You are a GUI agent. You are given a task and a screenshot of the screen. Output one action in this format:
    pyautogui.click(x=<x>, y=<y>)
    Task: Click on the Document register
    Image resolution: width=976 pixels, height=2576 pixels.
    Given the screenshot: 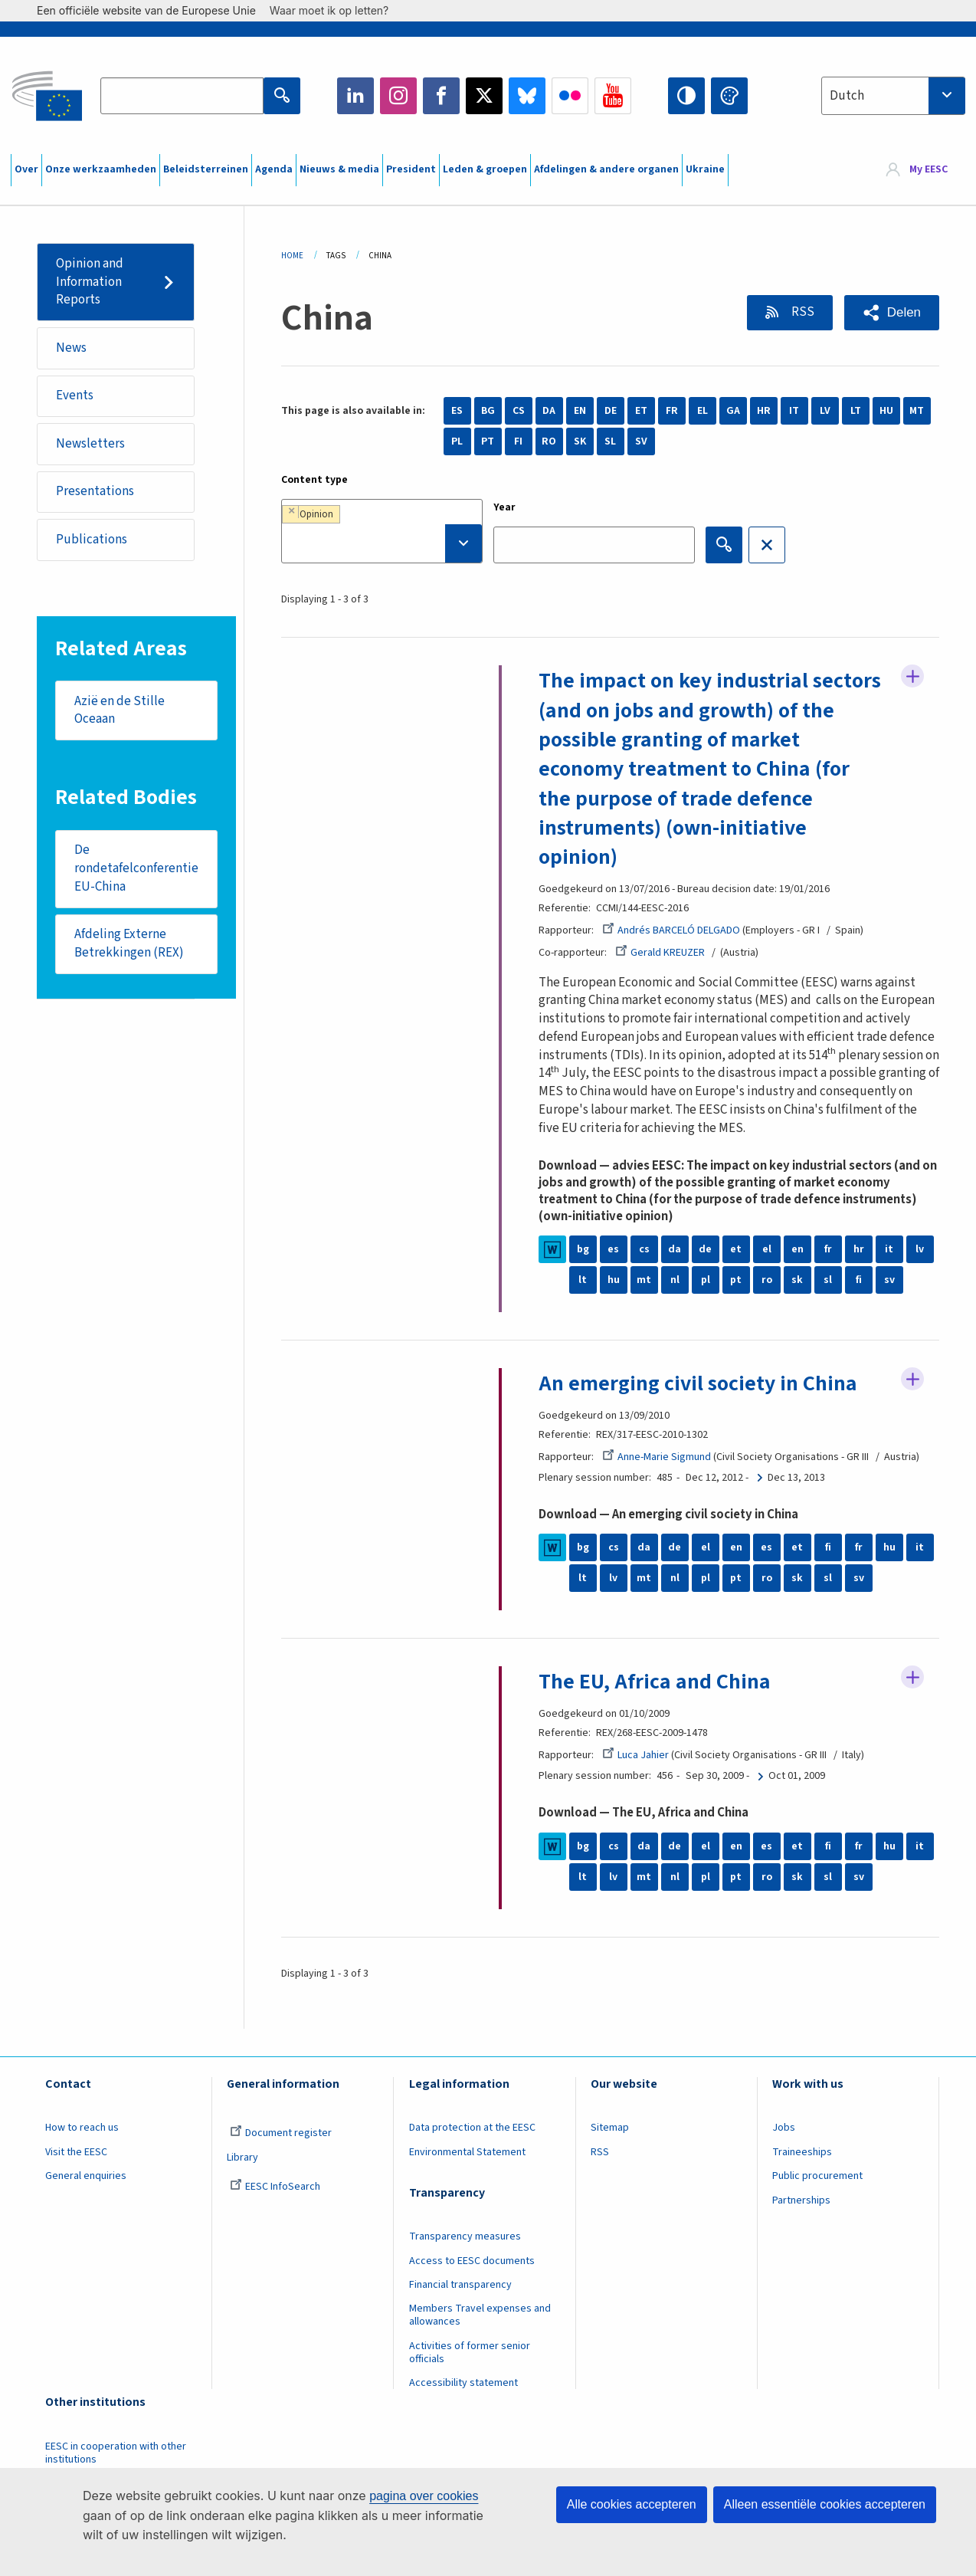 What is the action you would take?
    pyautogui.click(x=281, y=2133)
    